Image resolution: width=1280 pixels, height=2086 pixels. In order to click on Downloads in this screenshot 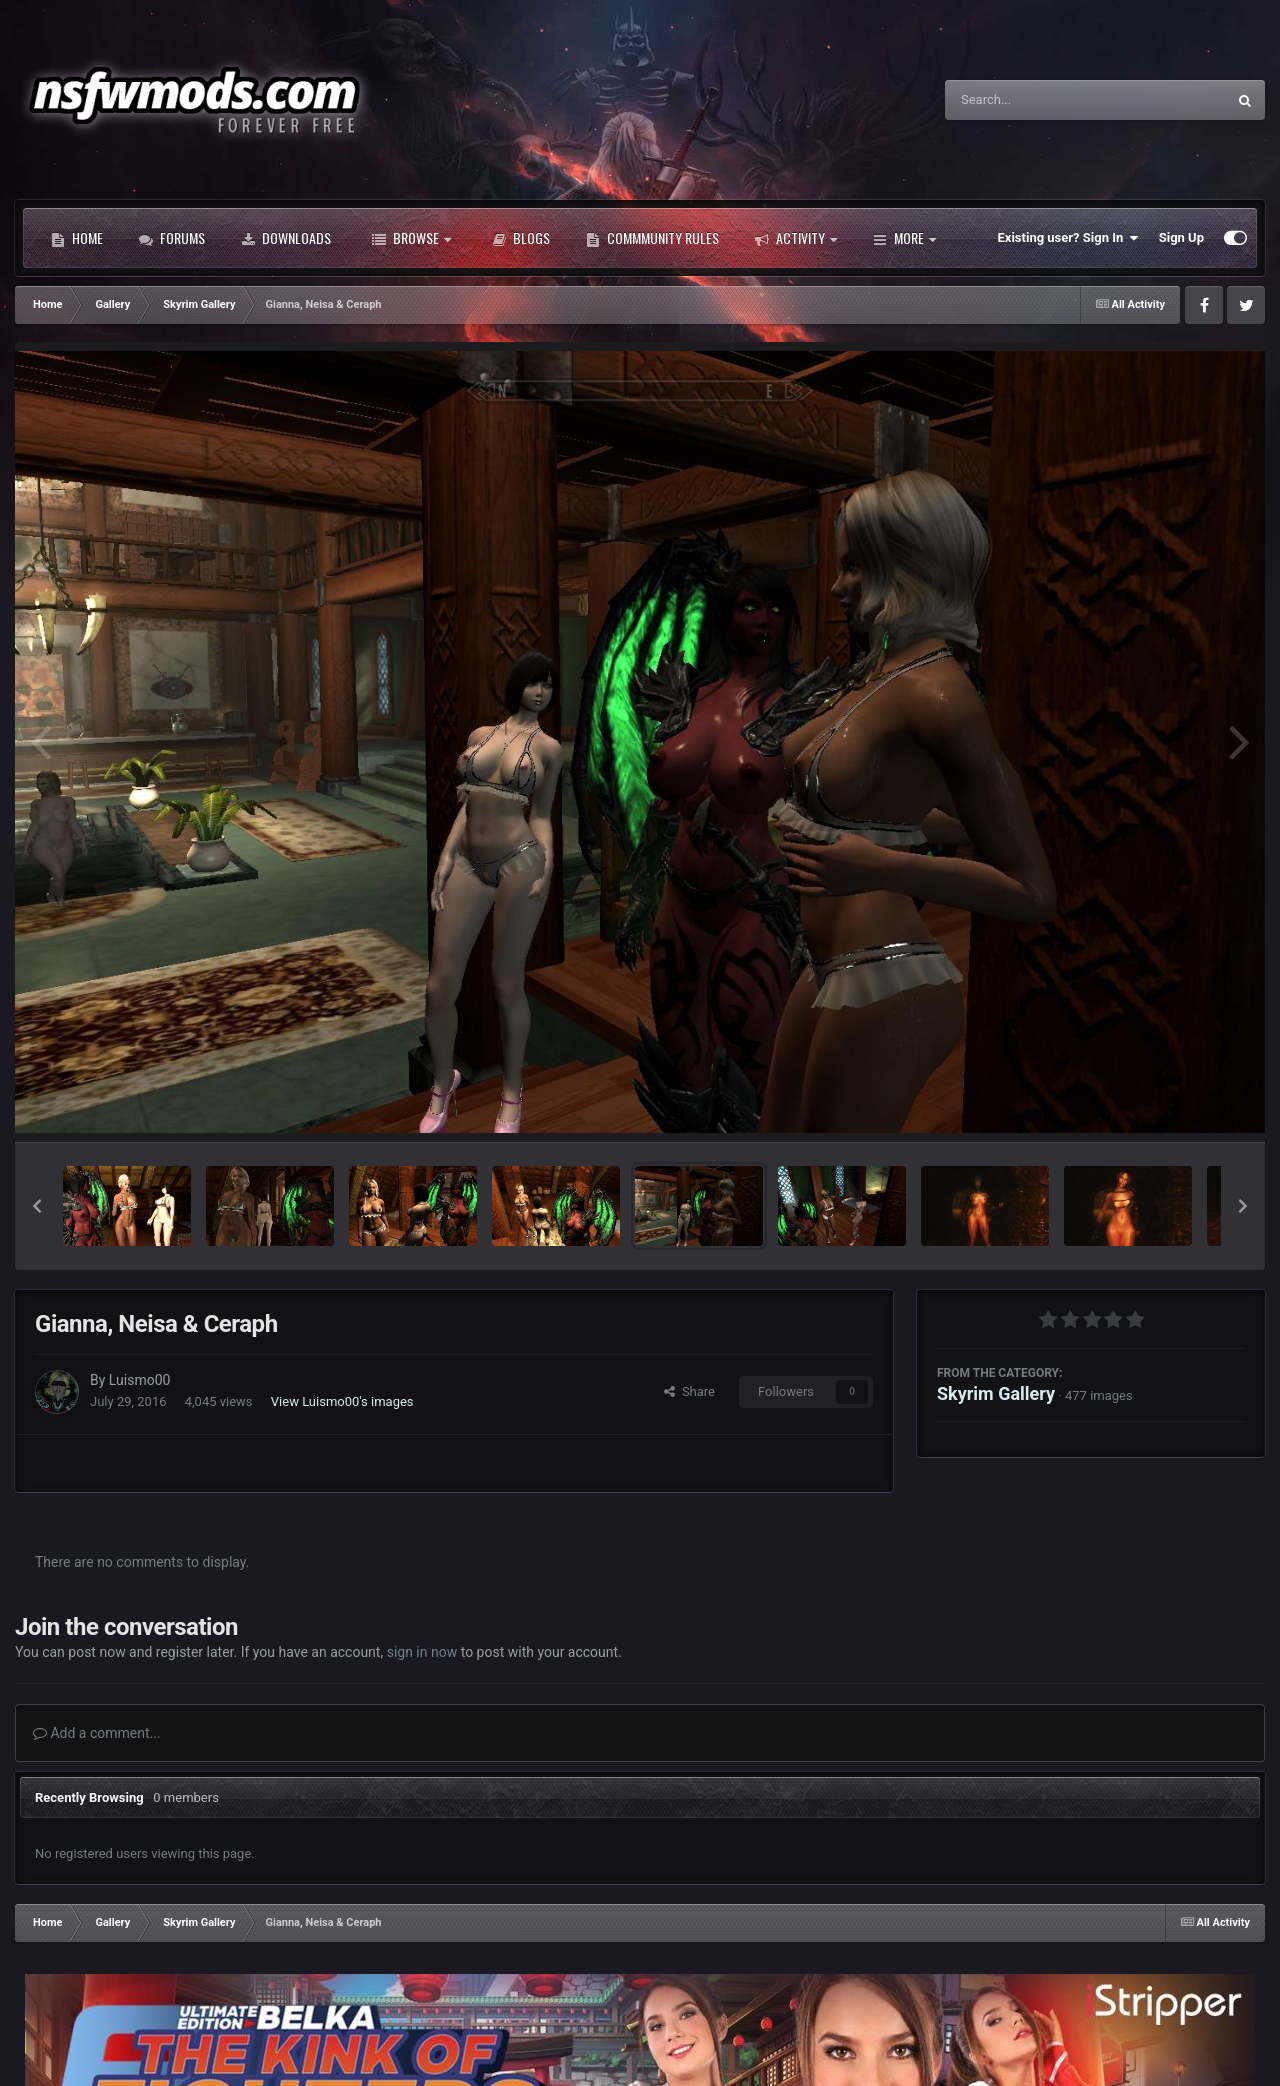, I will do `click(286, 238)`.